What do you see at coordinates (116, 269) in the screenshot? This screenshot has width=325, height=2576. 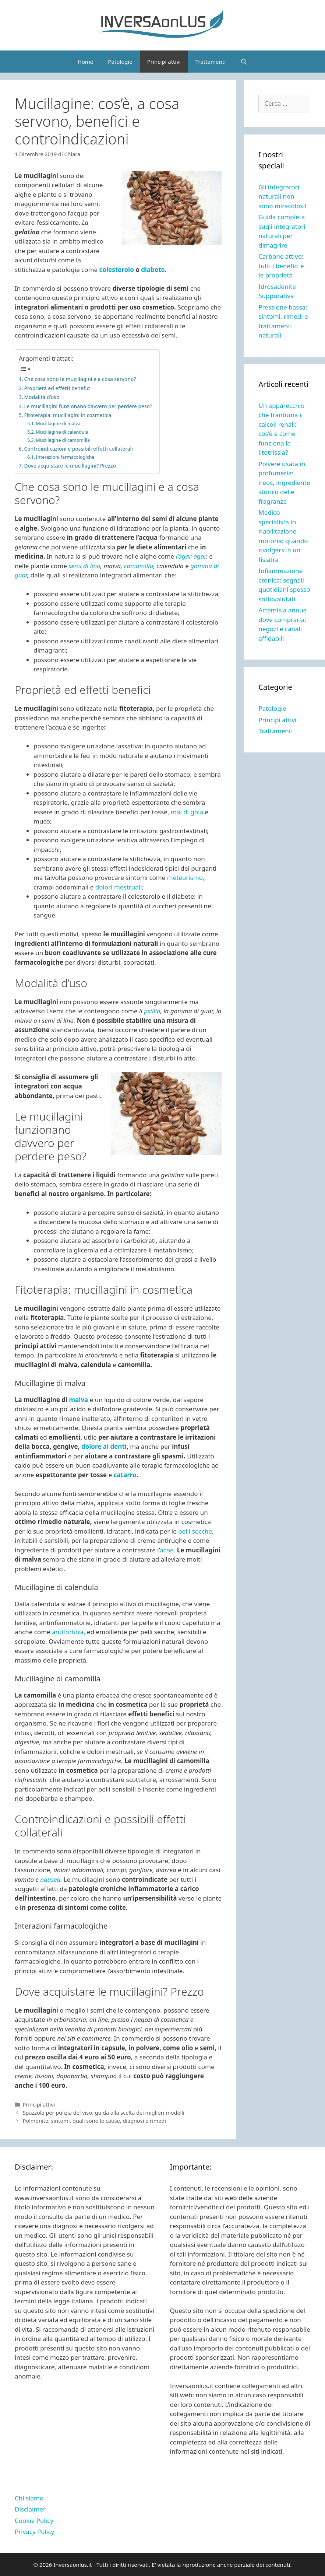 I see `colesterolo` at bounding box center [116, 269].